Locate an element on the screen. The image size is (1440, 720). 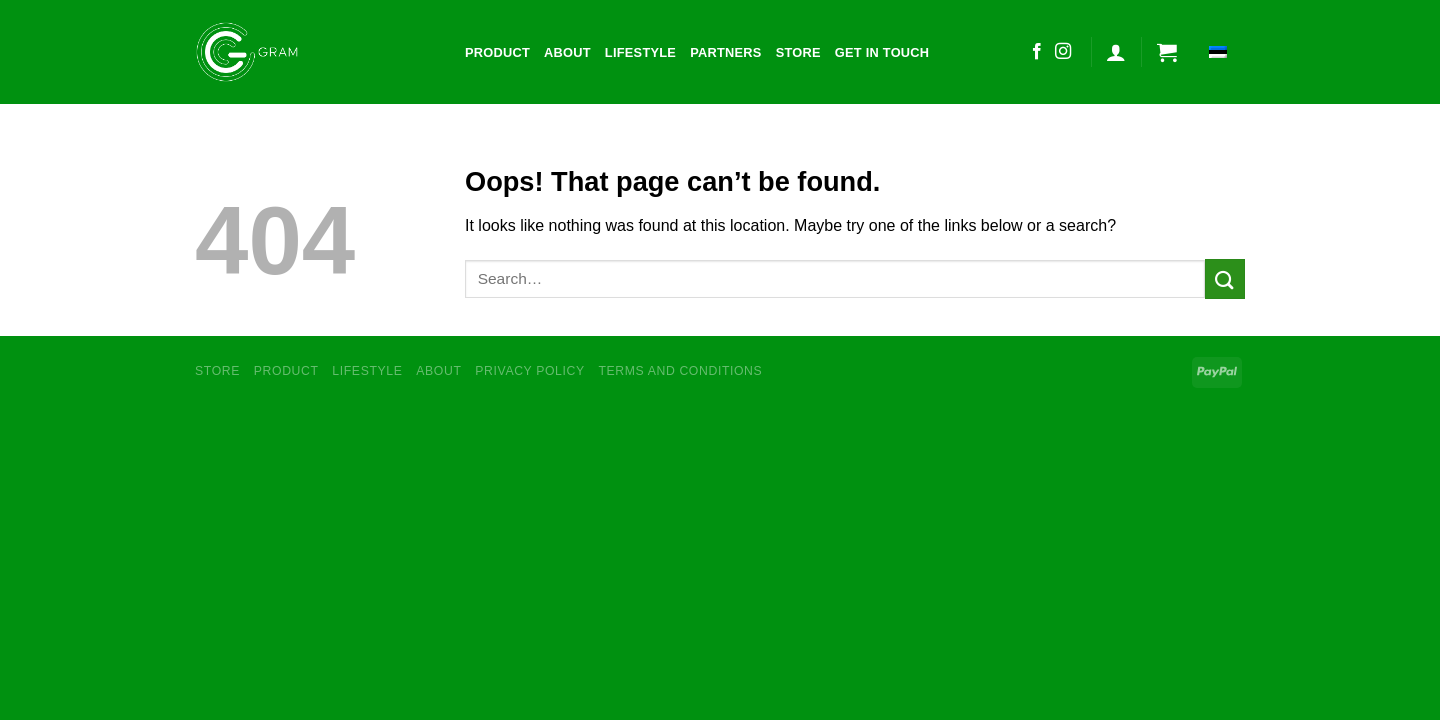
Store is located at coordinates (798, 52).